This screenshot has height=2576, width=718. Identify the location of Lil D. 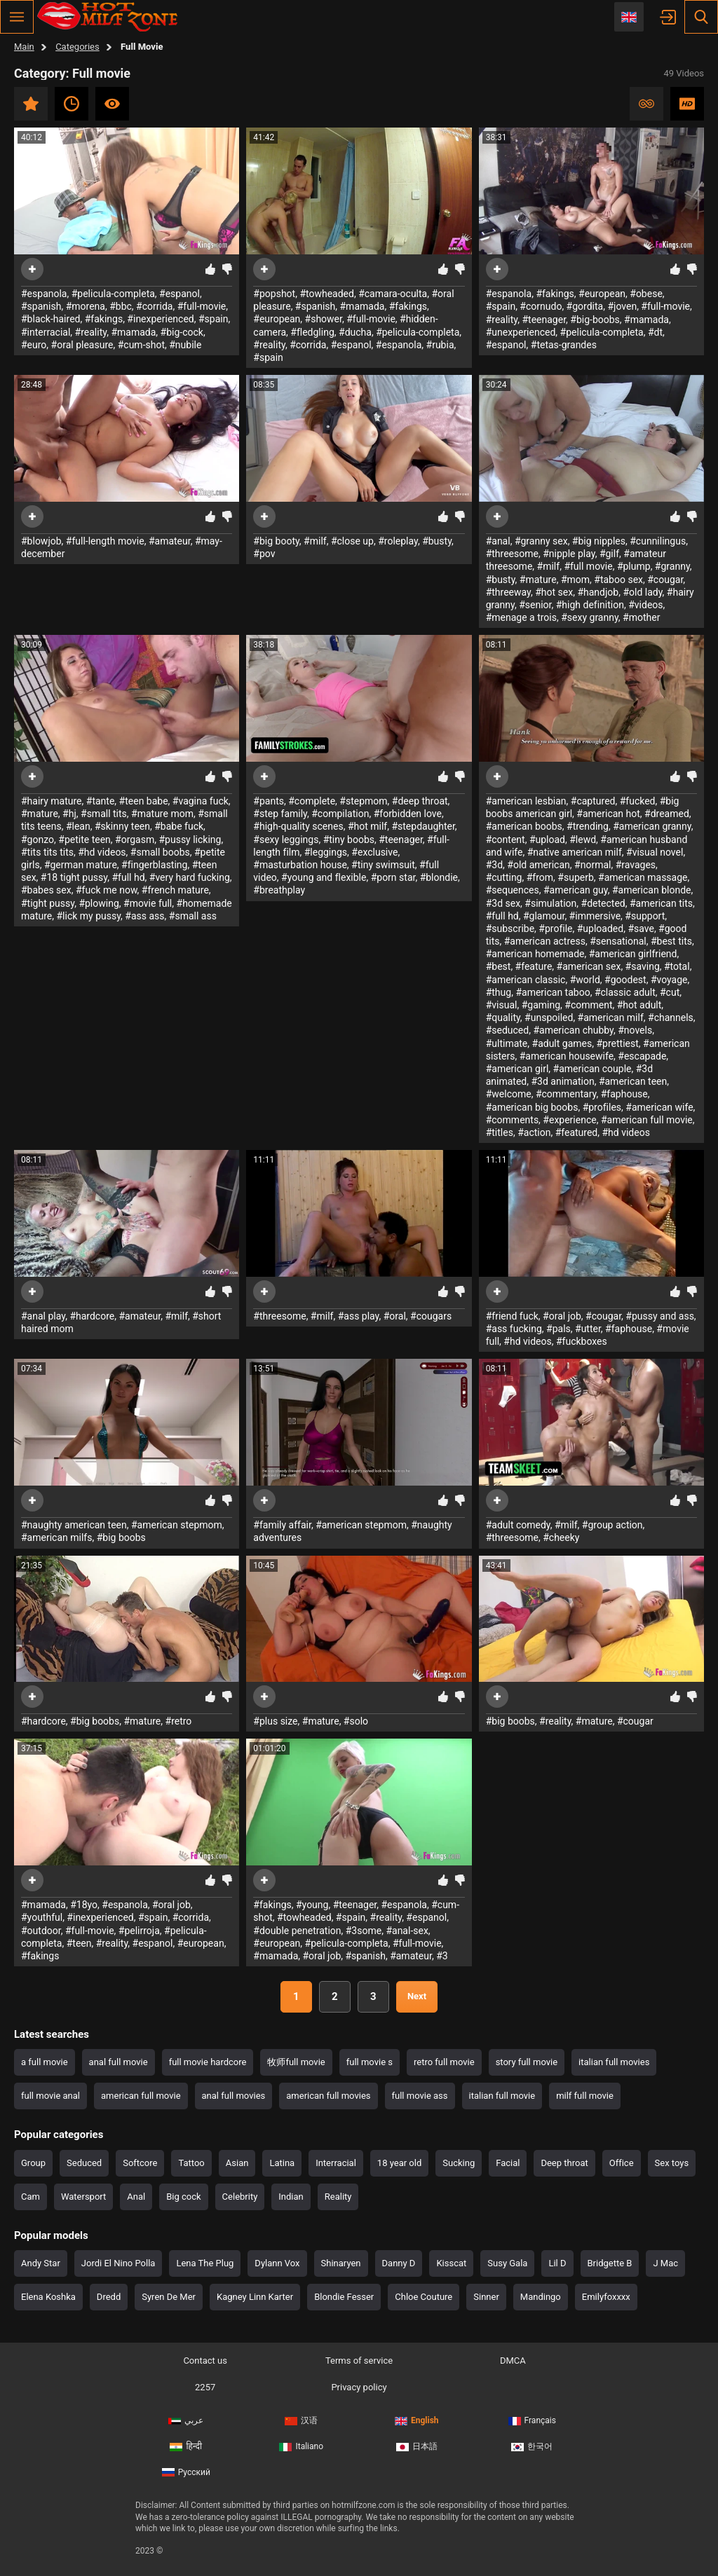
(557, 2263).